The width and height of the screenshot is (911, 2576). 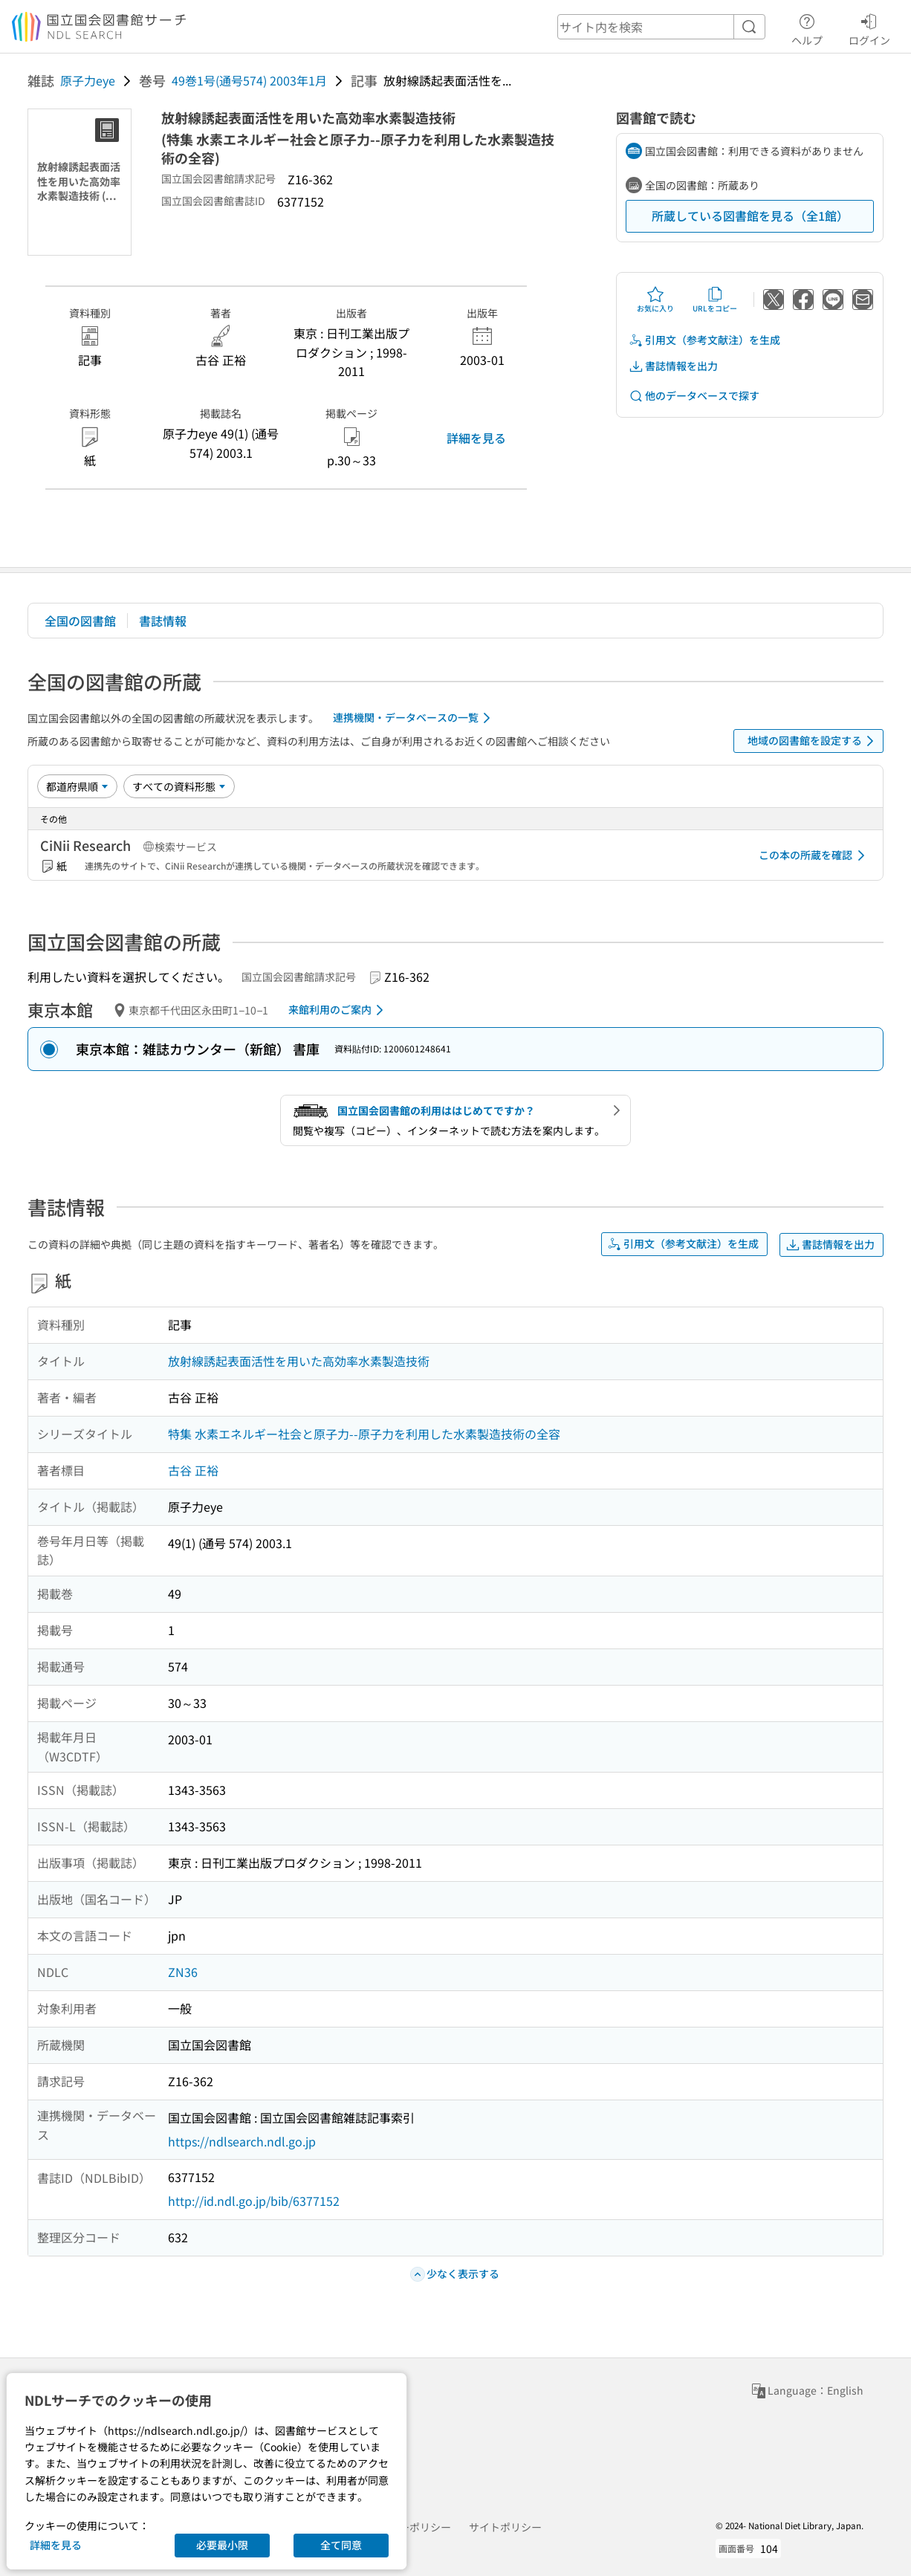 What do you see at coordinates (338, 1010) in the screenshot?
I see `来館利用のご案内` at bounding box center [338, 1010].